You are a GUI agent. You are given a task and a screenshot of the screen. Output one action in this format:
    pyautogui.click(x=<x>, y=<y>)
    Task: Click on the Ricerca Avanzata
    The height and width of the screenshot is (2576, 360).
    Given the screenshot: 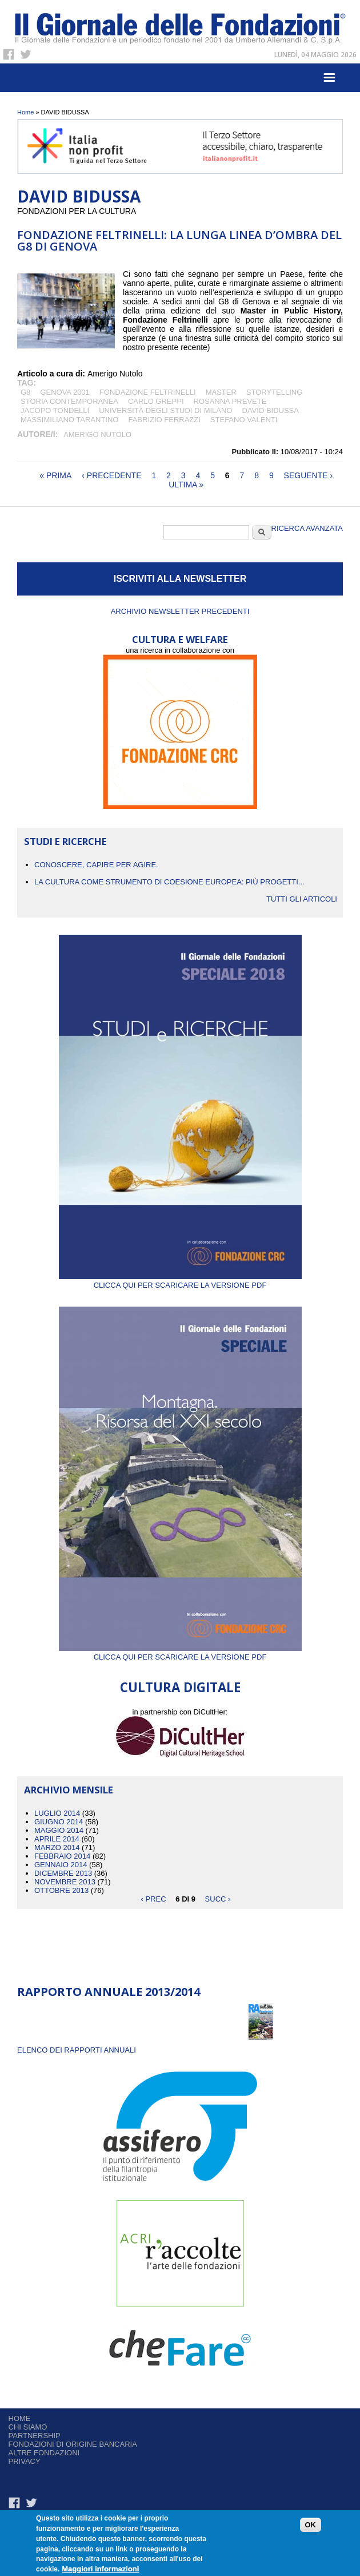 What is the action you would take?
    pyautogui.click(x=307, y=528)
    